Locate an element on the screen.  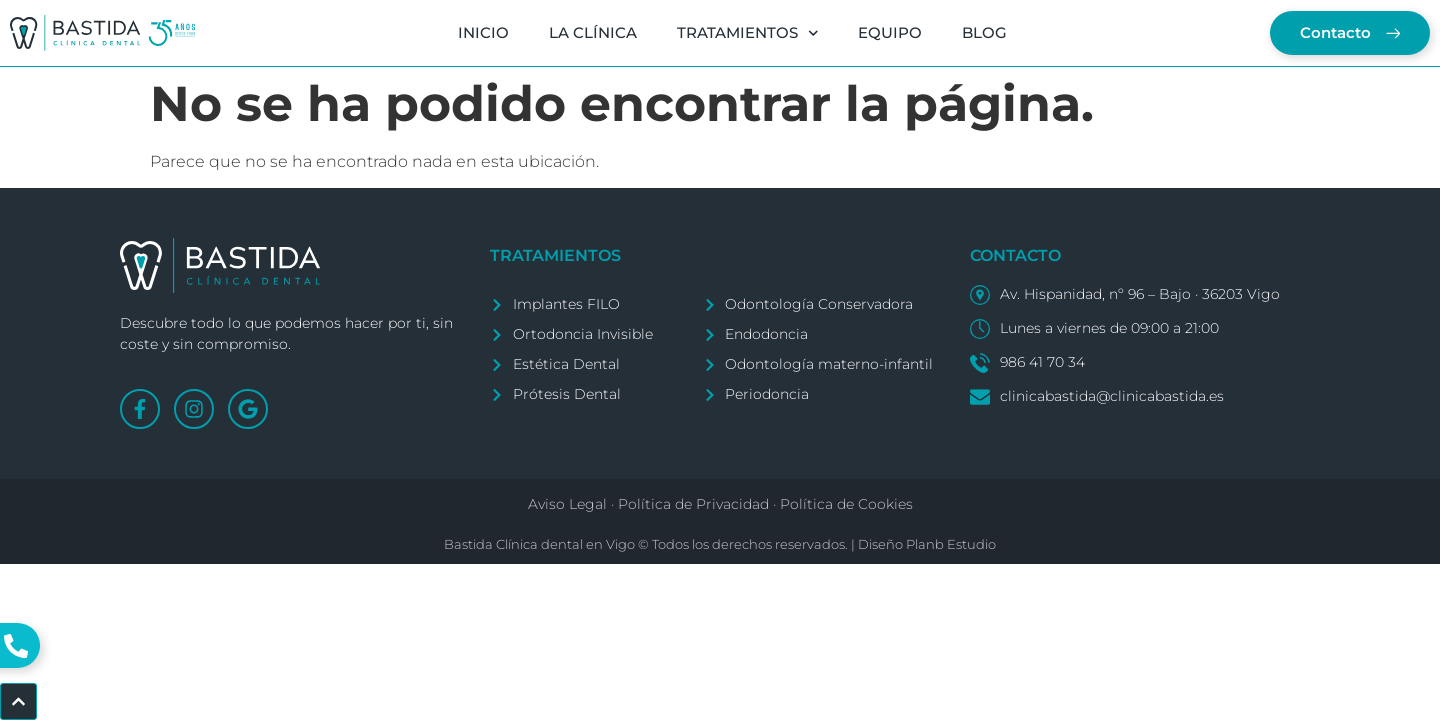
Política de Cookies is located at coordinates (846, 504).